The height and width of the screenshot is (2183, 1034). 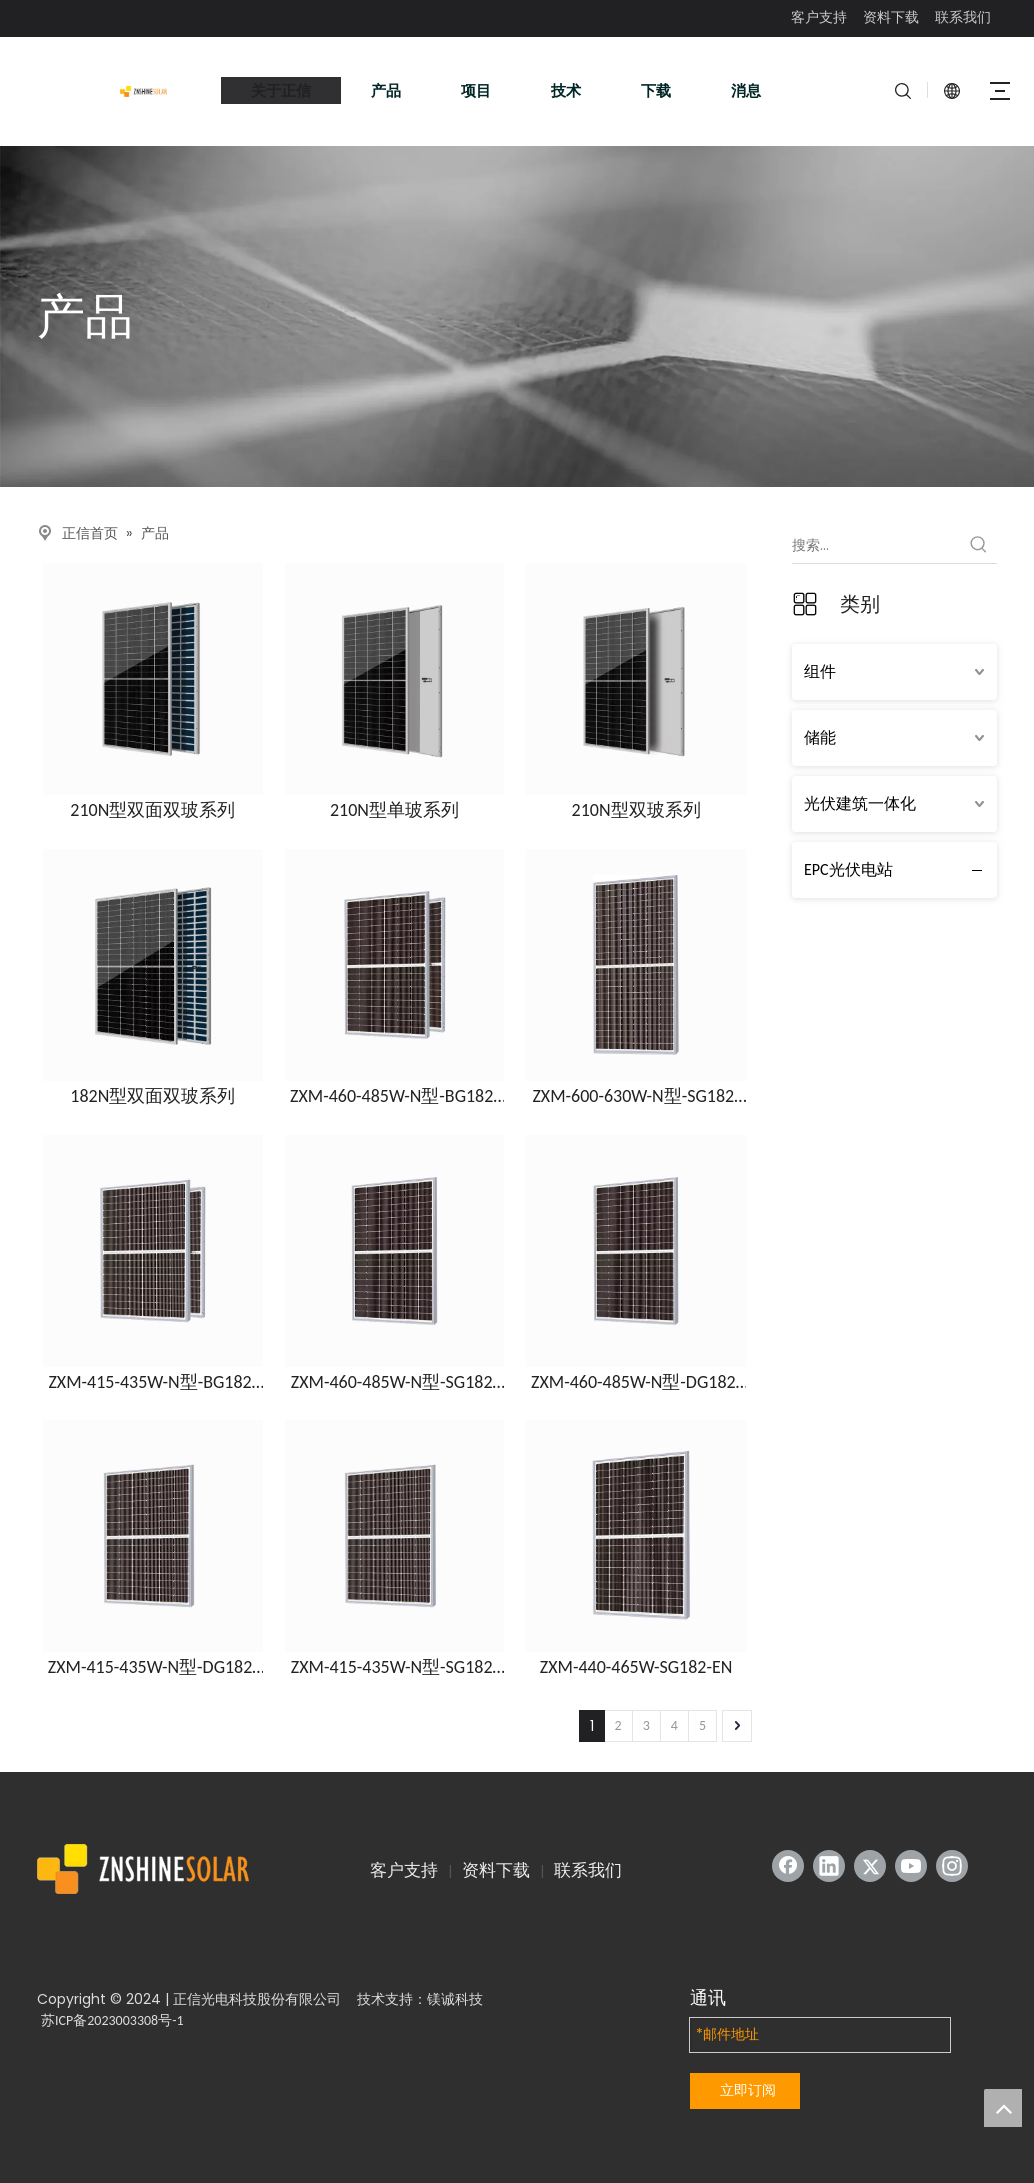 What do you see at coordinates (636, 810) in the screenshot?
I see `210N型双玻系列` at bounding box center [636, 810].